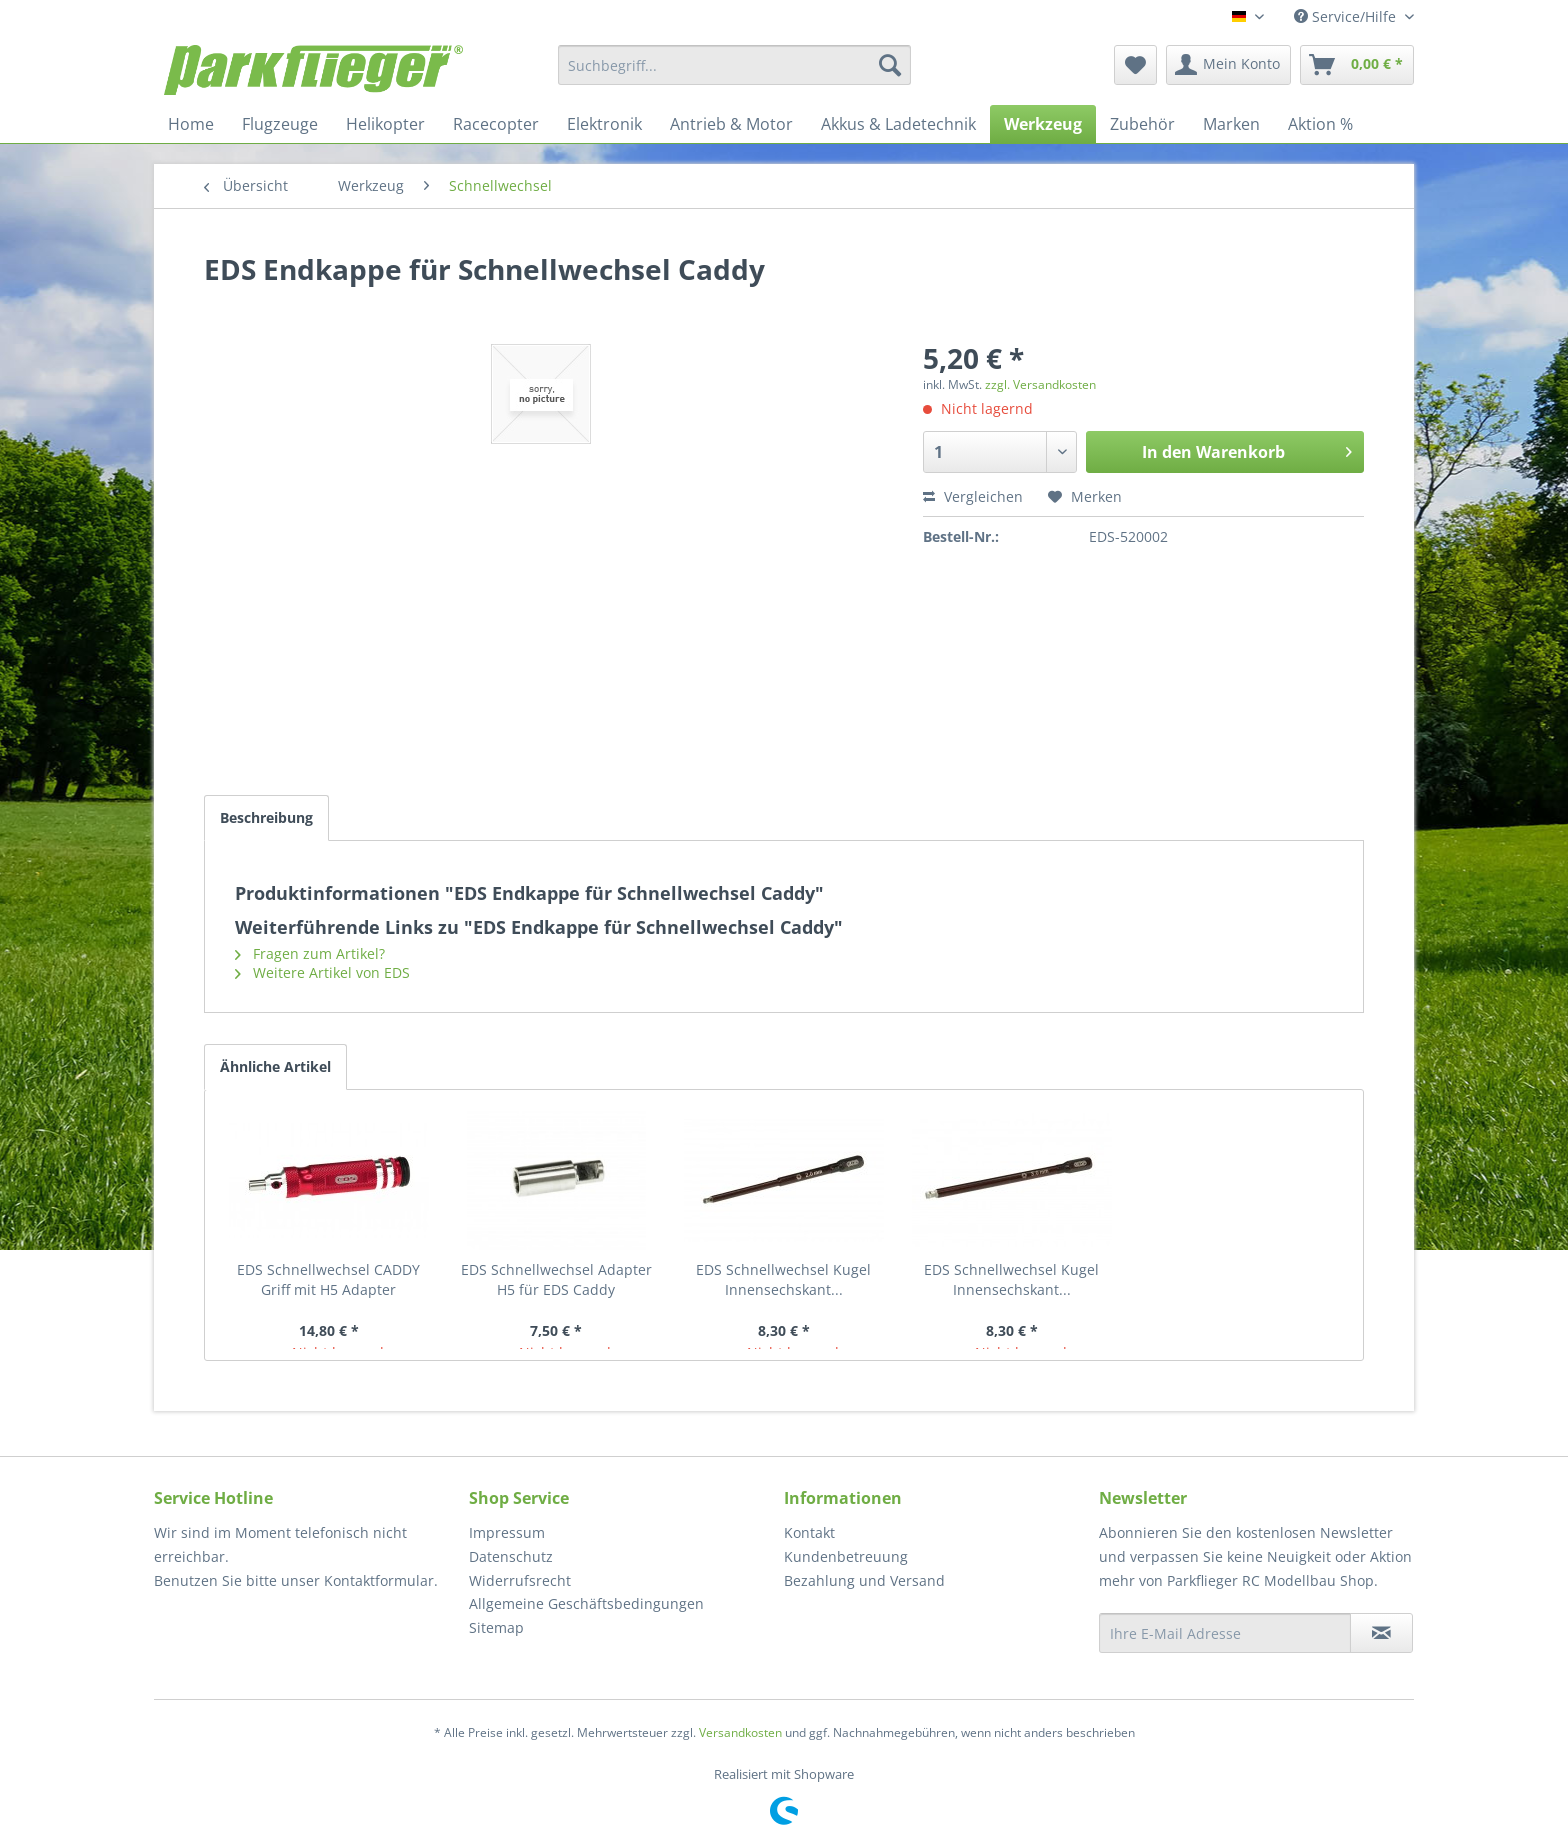  Describe the element at coordinates (328, 1279) in the screenshot. I see `EDS Schnellwechsel CADDY Griff mit H5 Adapter` at that location.